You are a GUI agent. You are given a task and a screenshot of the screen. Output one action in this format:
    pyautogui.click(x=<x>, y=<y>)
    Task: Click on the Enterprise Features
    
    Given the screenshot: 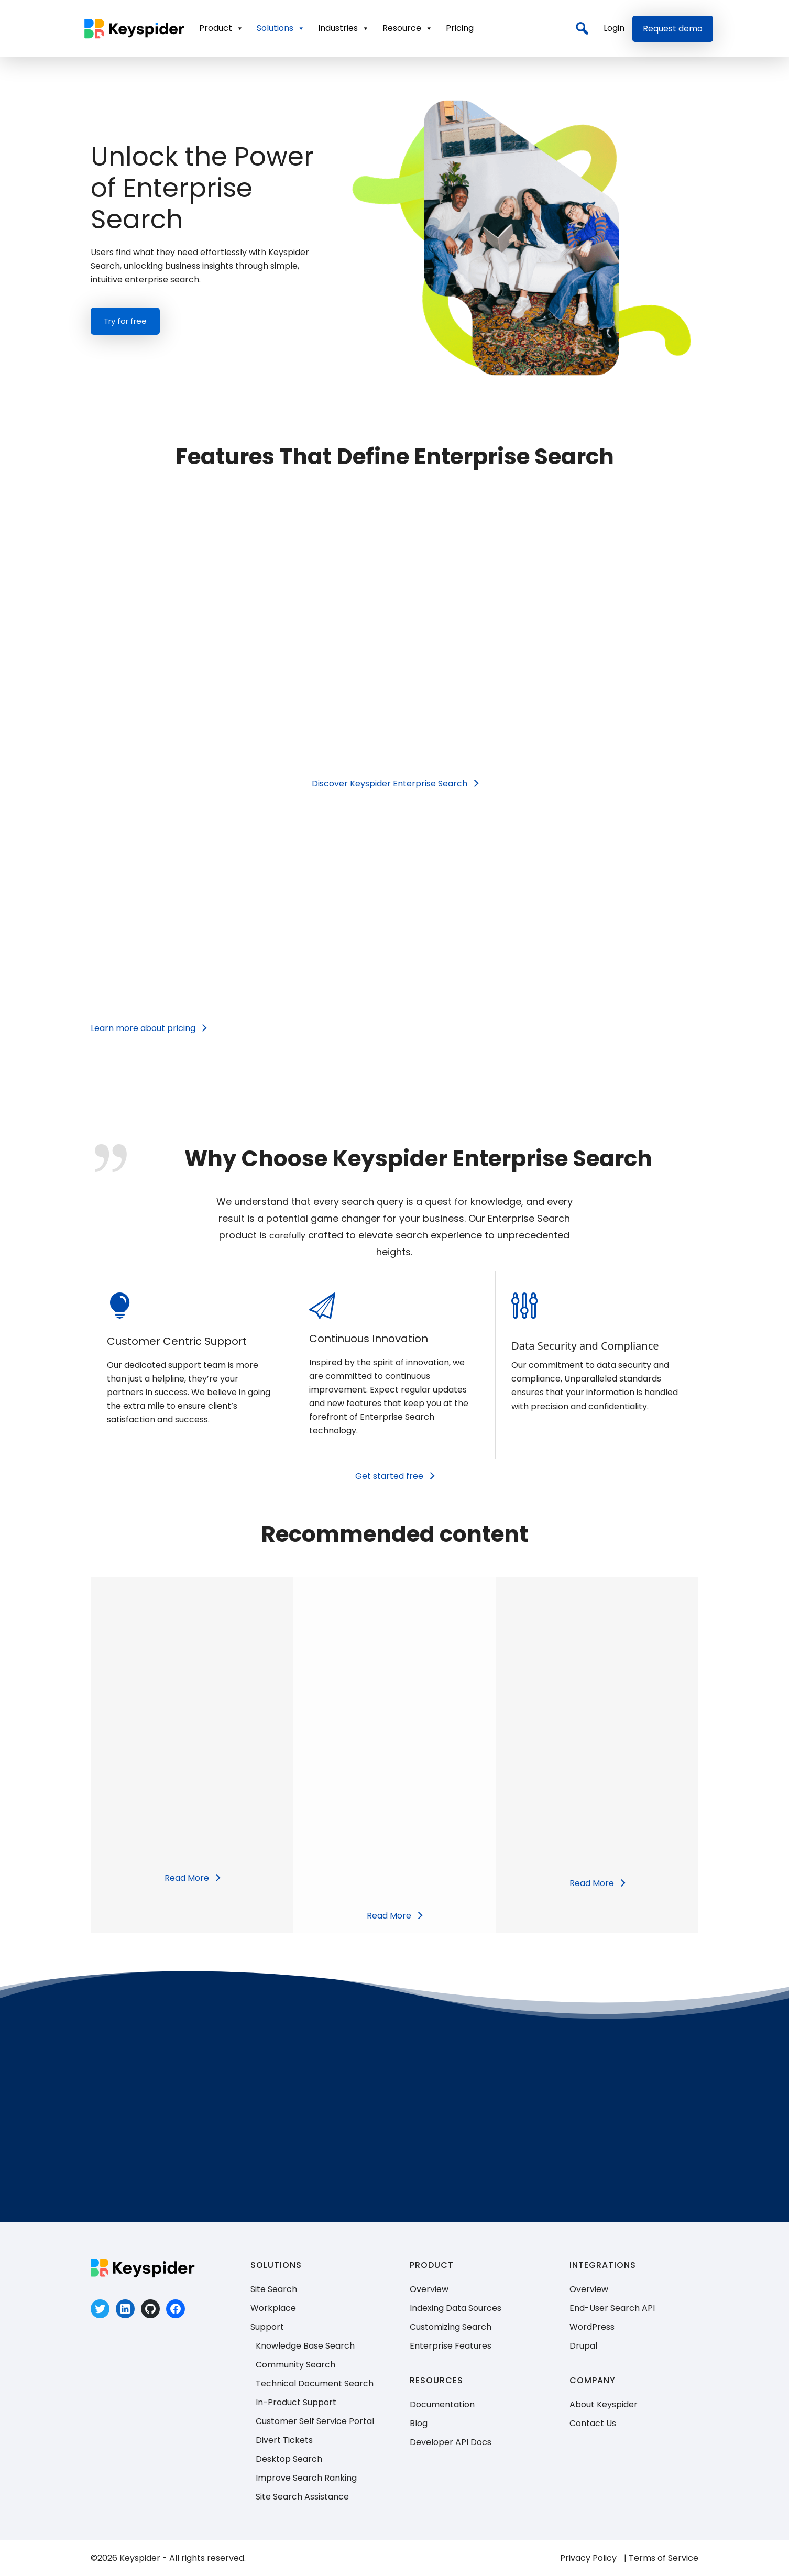 What is the action you would take?
    pyautogui.click(x=450, y=2346)
    